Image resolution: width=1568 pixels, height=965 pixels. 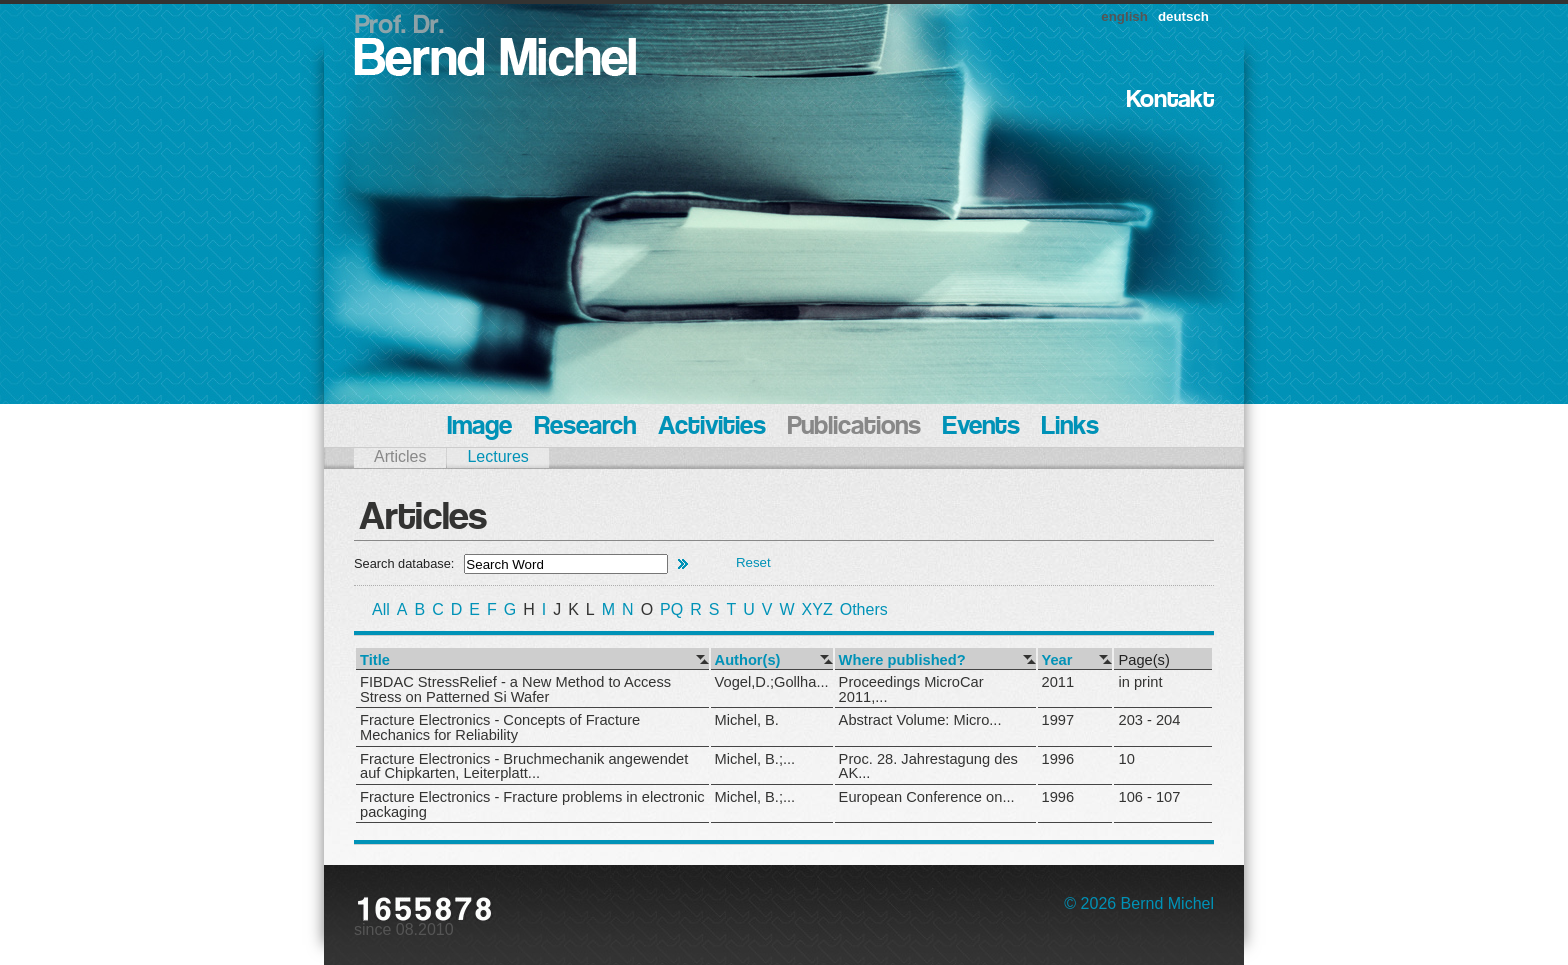 I want to click on Research, so click(x=585, y=427).